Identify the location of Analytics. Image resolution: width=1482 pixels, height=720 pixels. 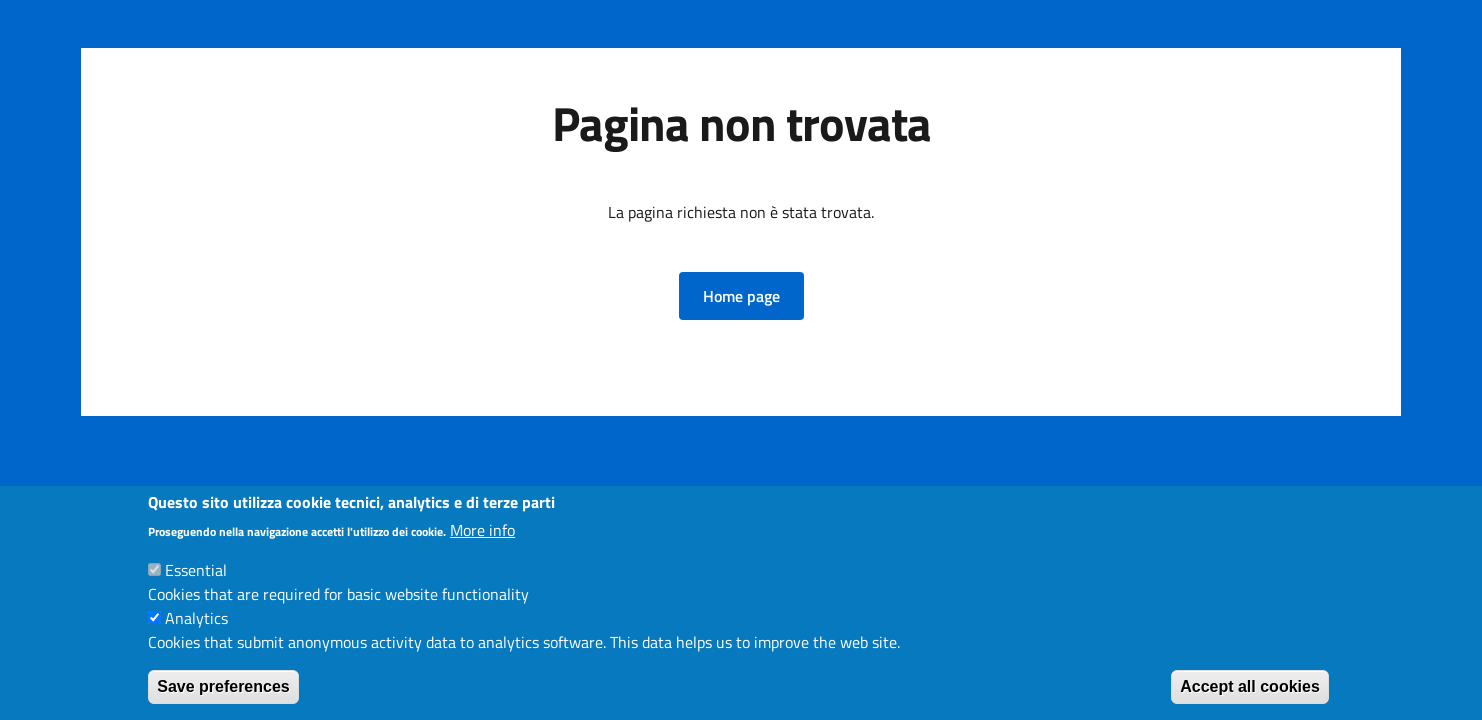
(196, 618).